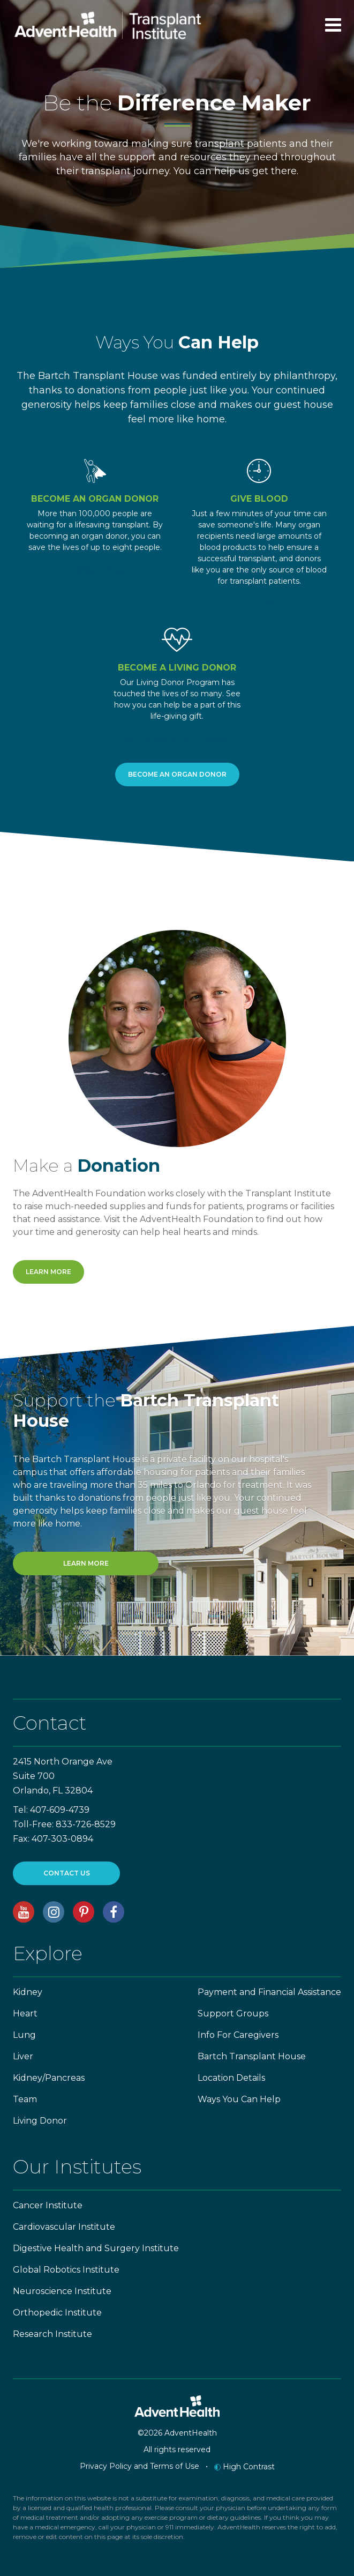  I want to click on Payment and Financial Assistance, so click(269, 1992).